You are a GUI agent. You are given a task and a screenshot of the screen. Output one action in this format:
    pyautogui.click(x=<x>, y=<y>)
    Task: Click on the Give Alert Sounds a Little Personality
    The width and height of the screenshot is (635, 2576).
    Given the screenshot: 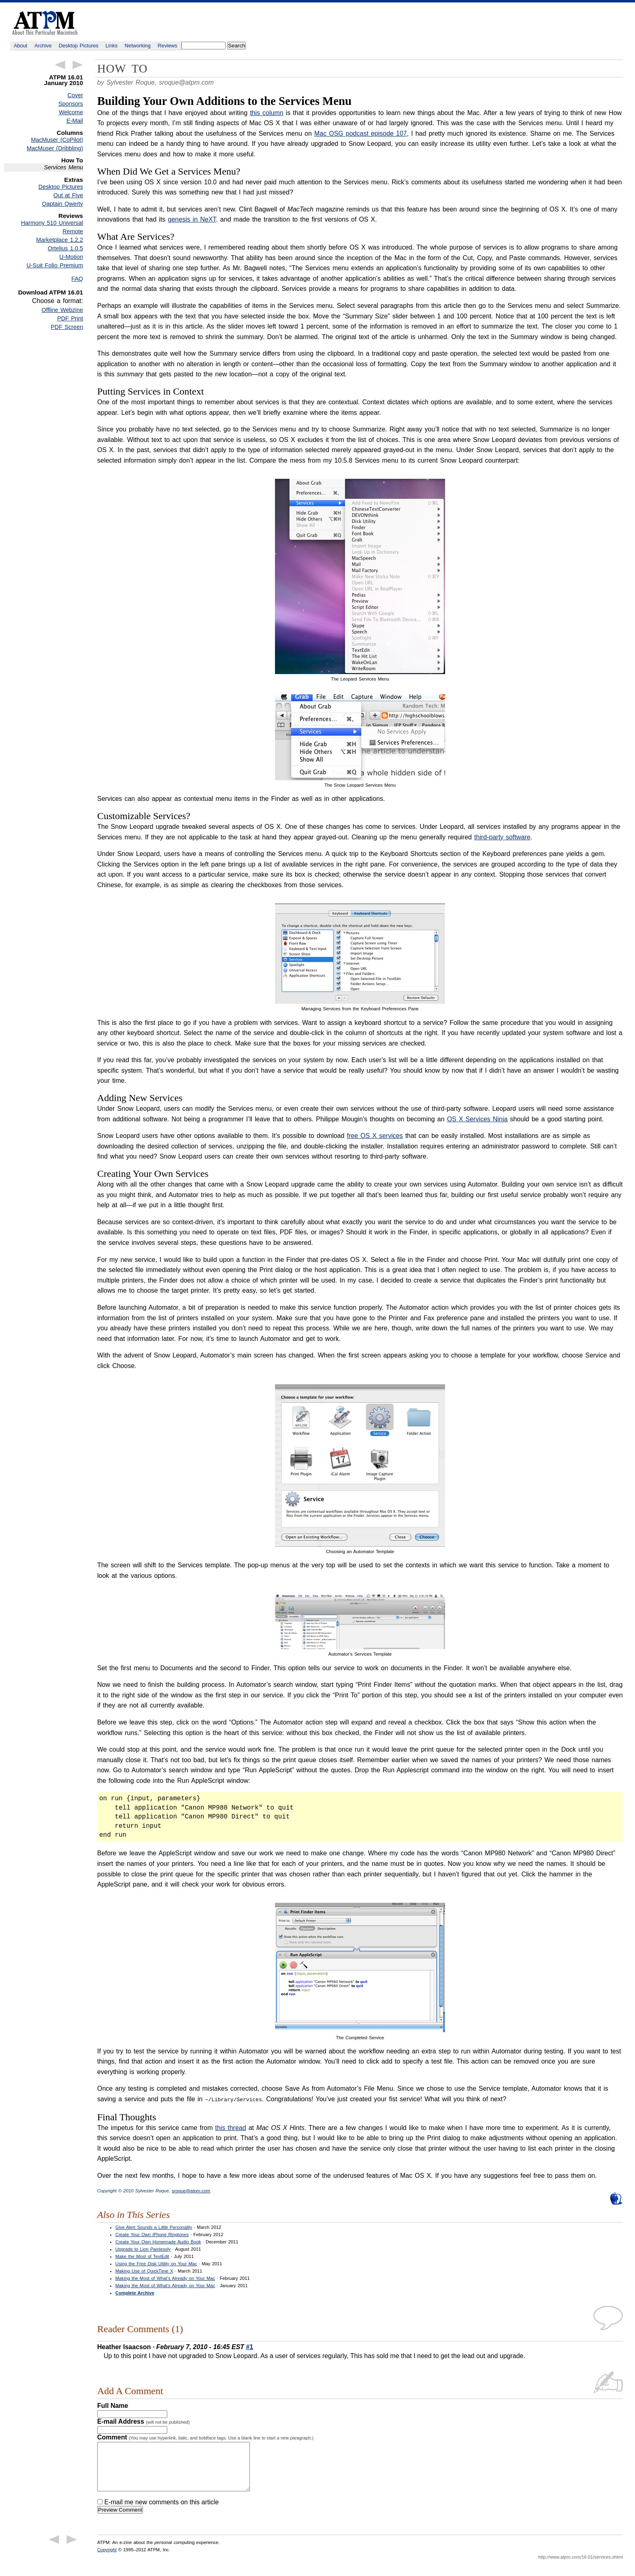 What is the action you would take?
    pyautogui.click(x=153, y=2226)
    